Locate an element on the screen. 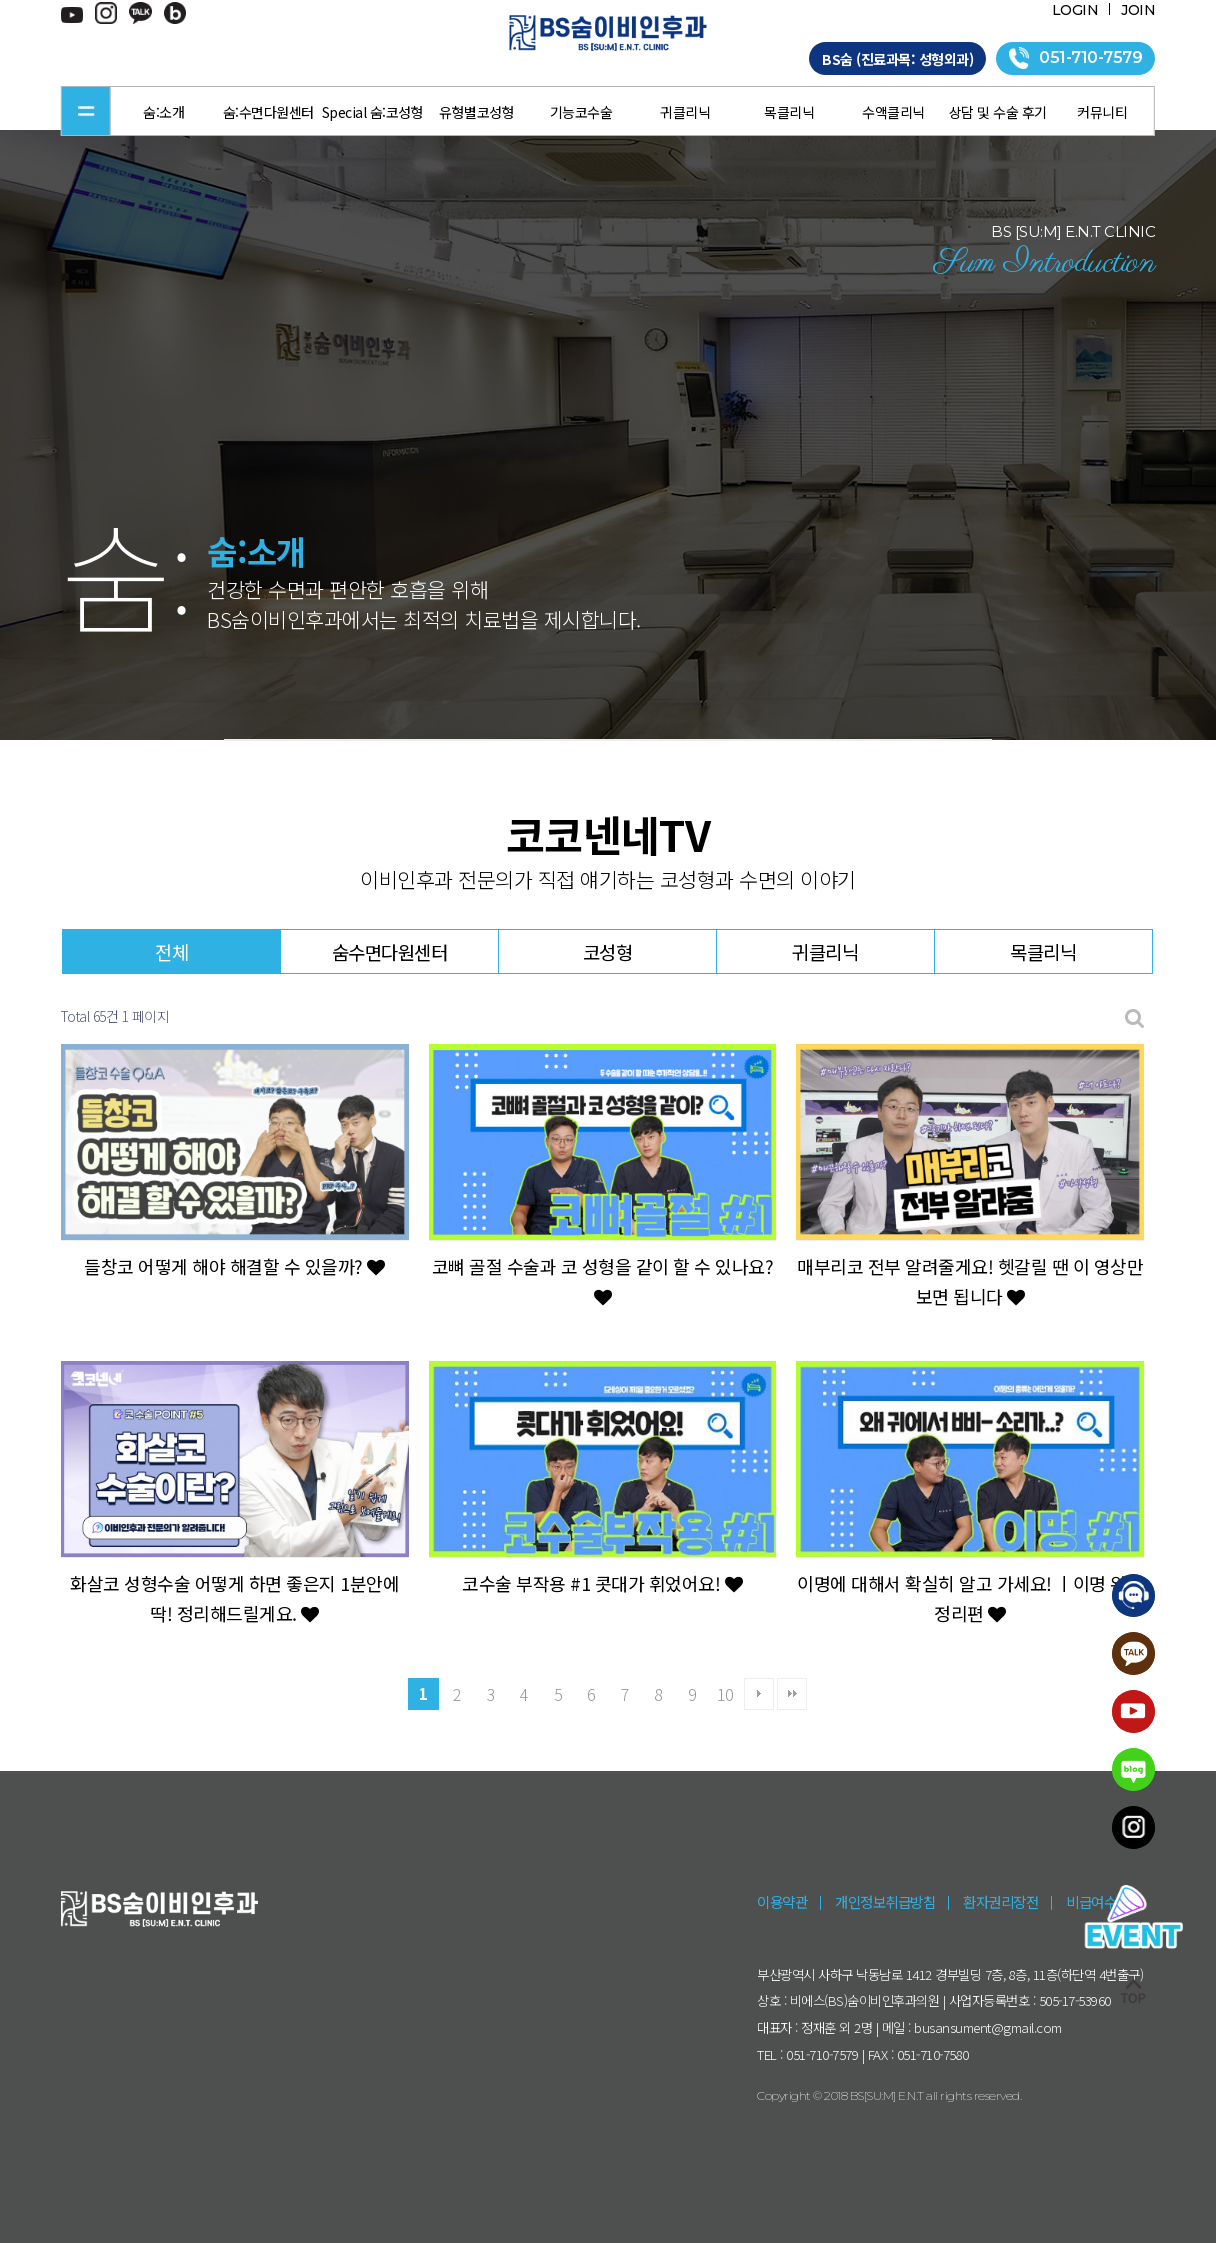 This screenshot has height=2243, width=1216. 이명에 대해서 확실히 알고 가세요! ㅣ이명 완벽 정리편 is located at coordinates (970, 1598).